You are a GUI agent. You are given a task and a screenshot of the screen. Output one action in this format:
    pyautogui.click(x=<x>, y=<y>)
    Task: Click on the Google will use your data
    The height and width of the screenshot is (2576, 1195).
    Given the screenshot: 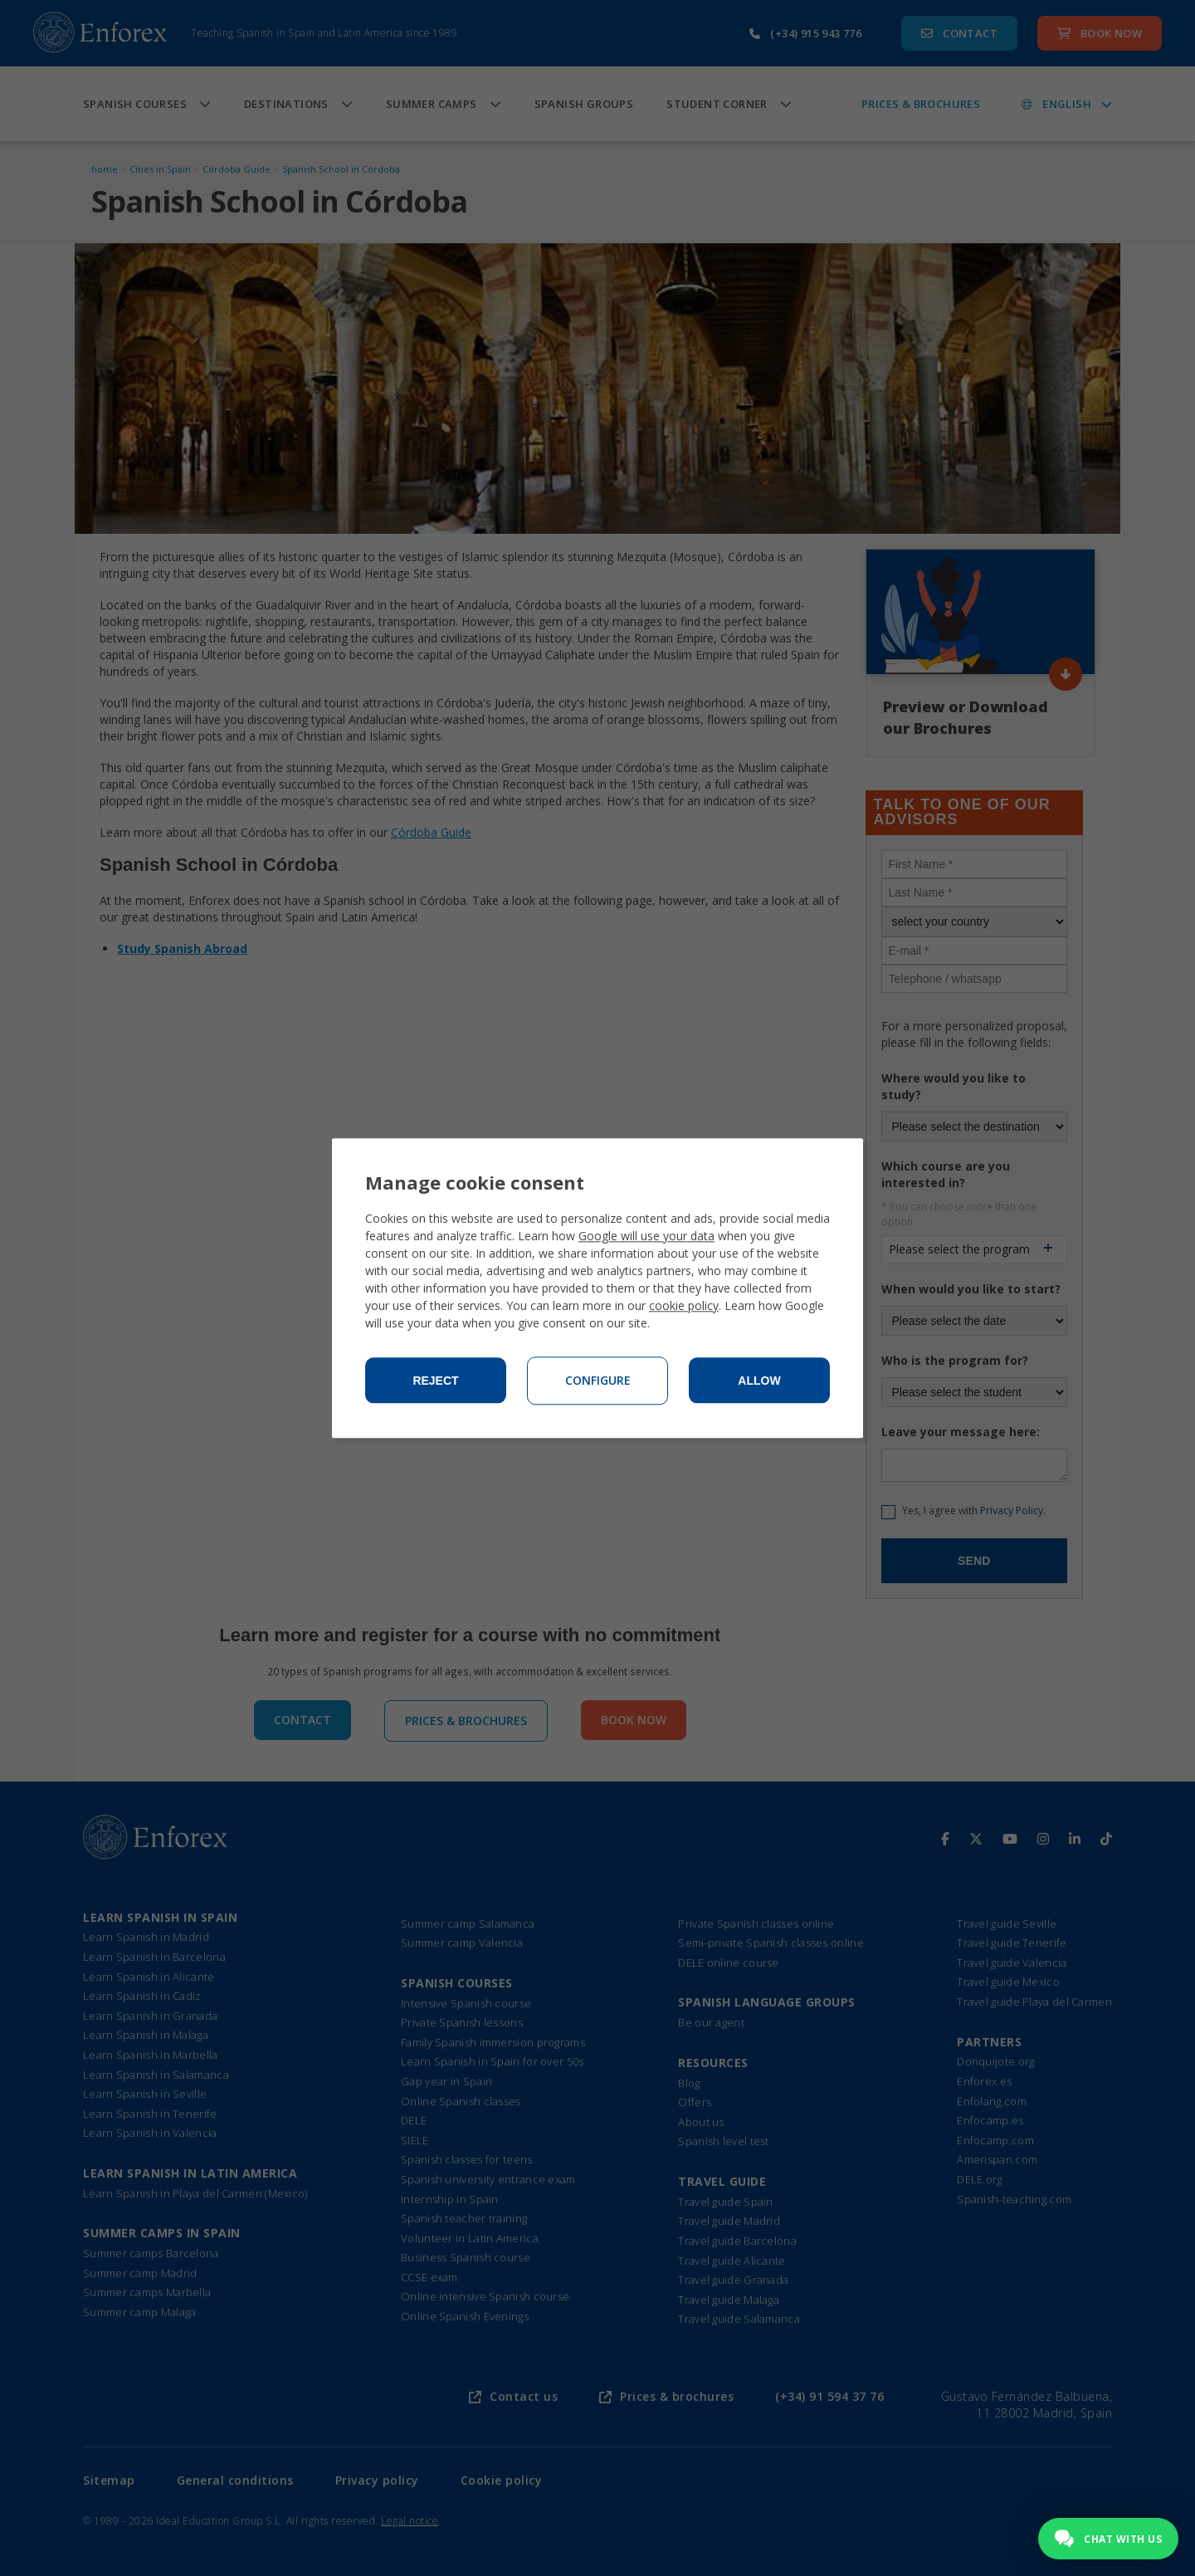 What is the action you would take?
    pyautogui.click(x=646, y=1236)
    